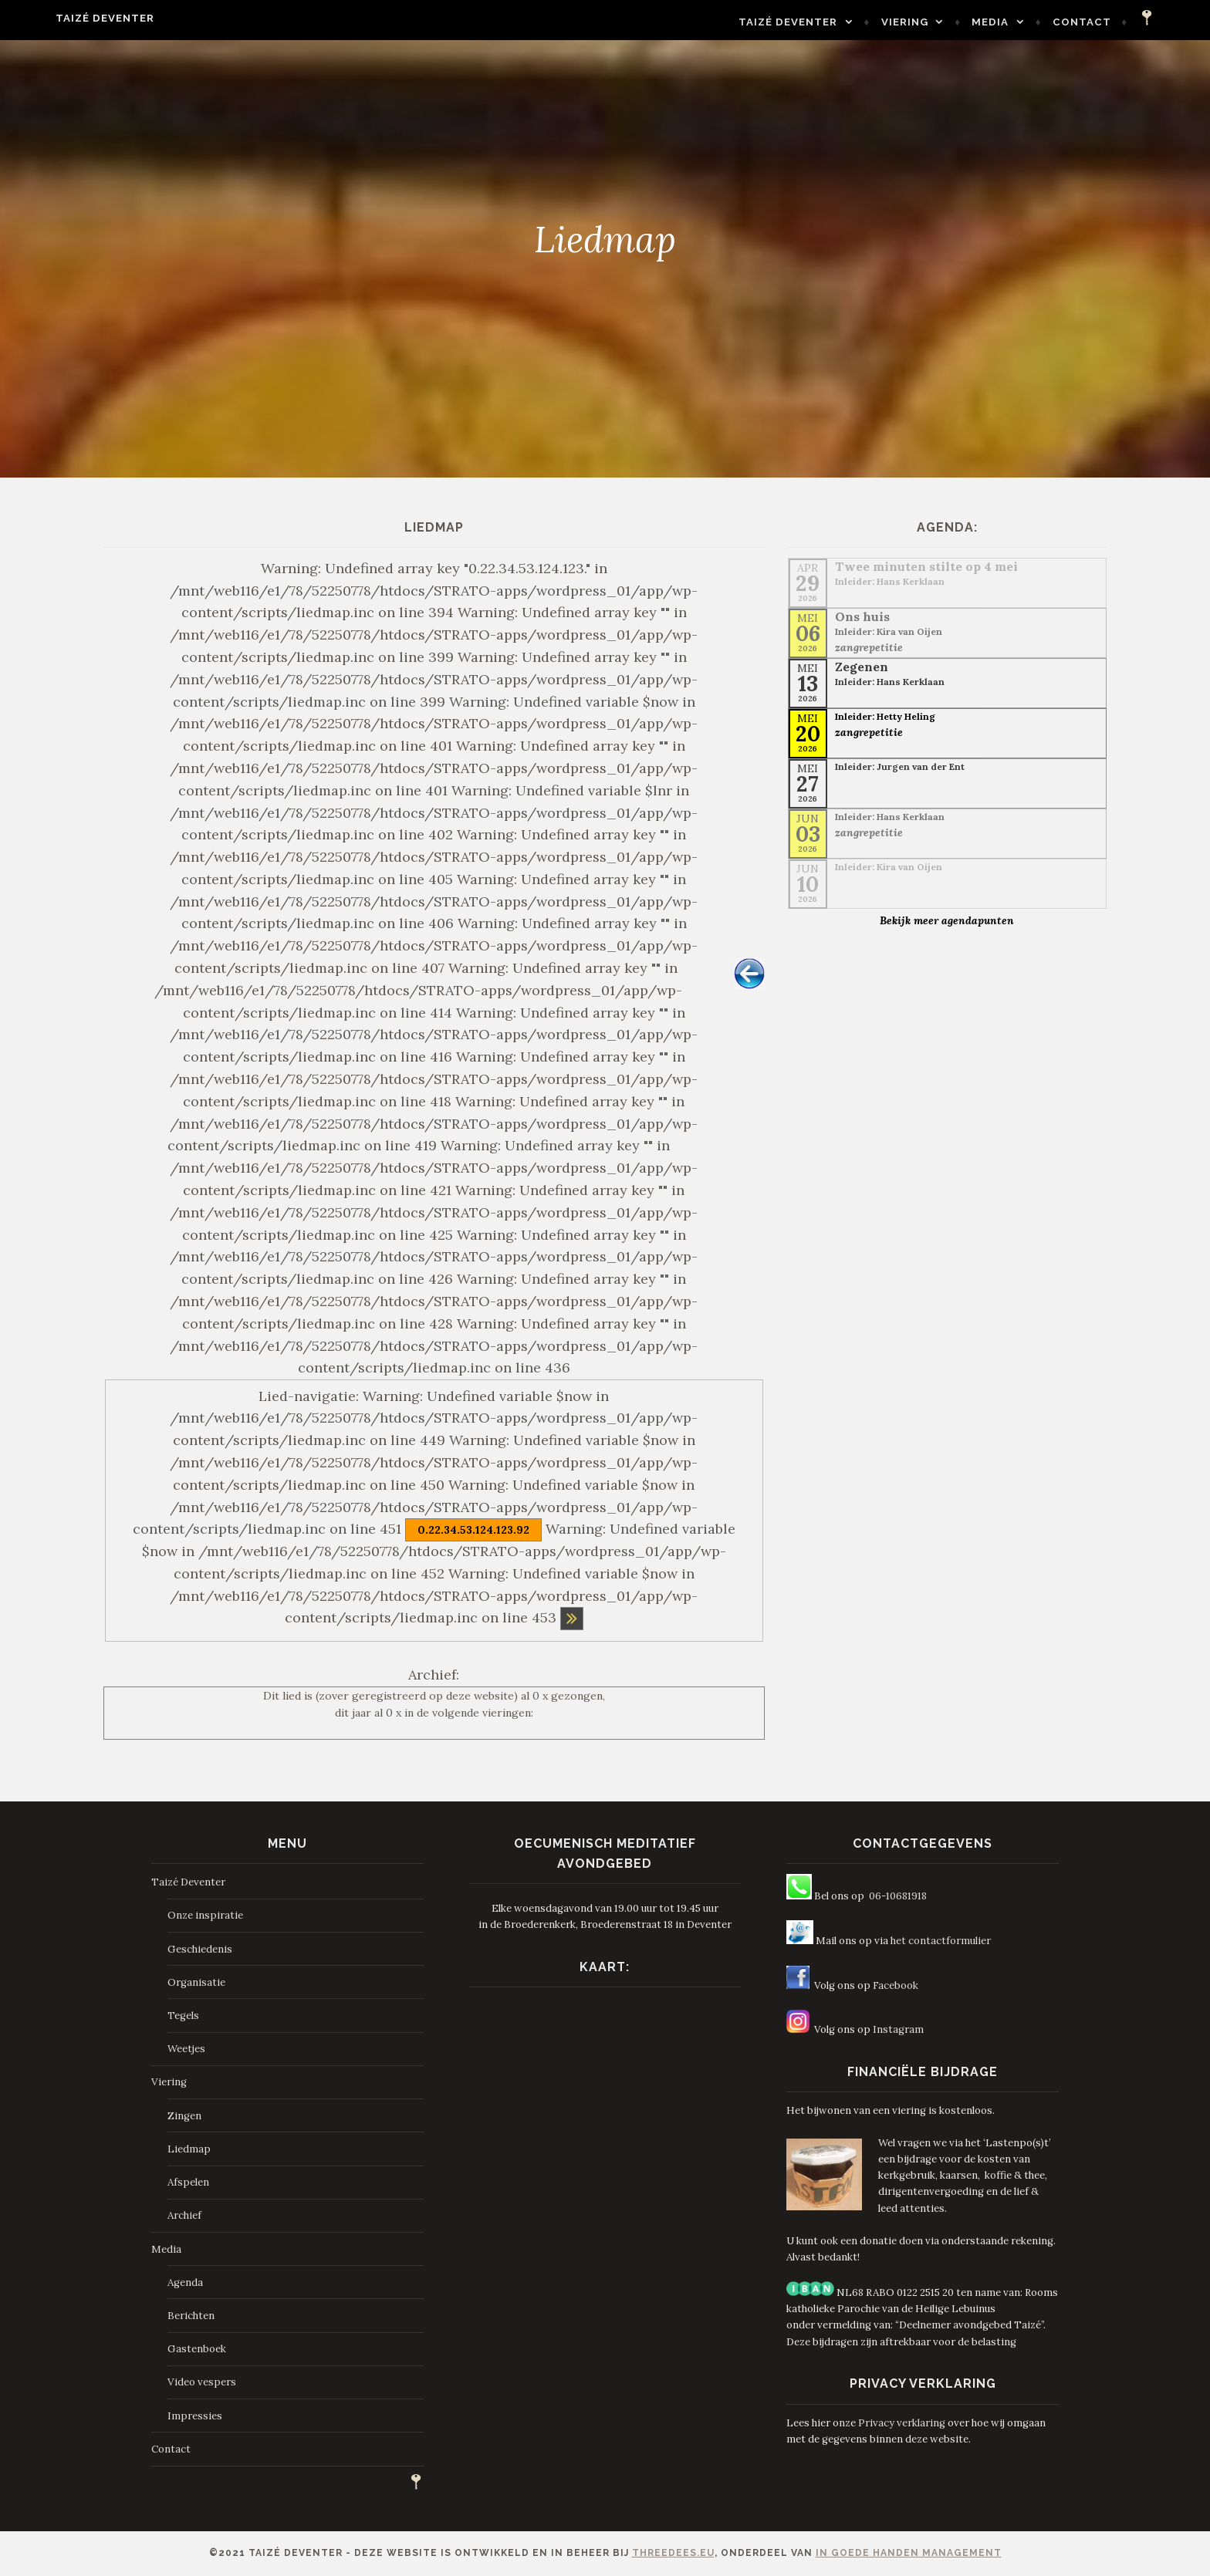 This screenshot has height=2576, width=1210. Describe the element at coordinates (941, 22) in the screenshot. I see `Viering` at that location.